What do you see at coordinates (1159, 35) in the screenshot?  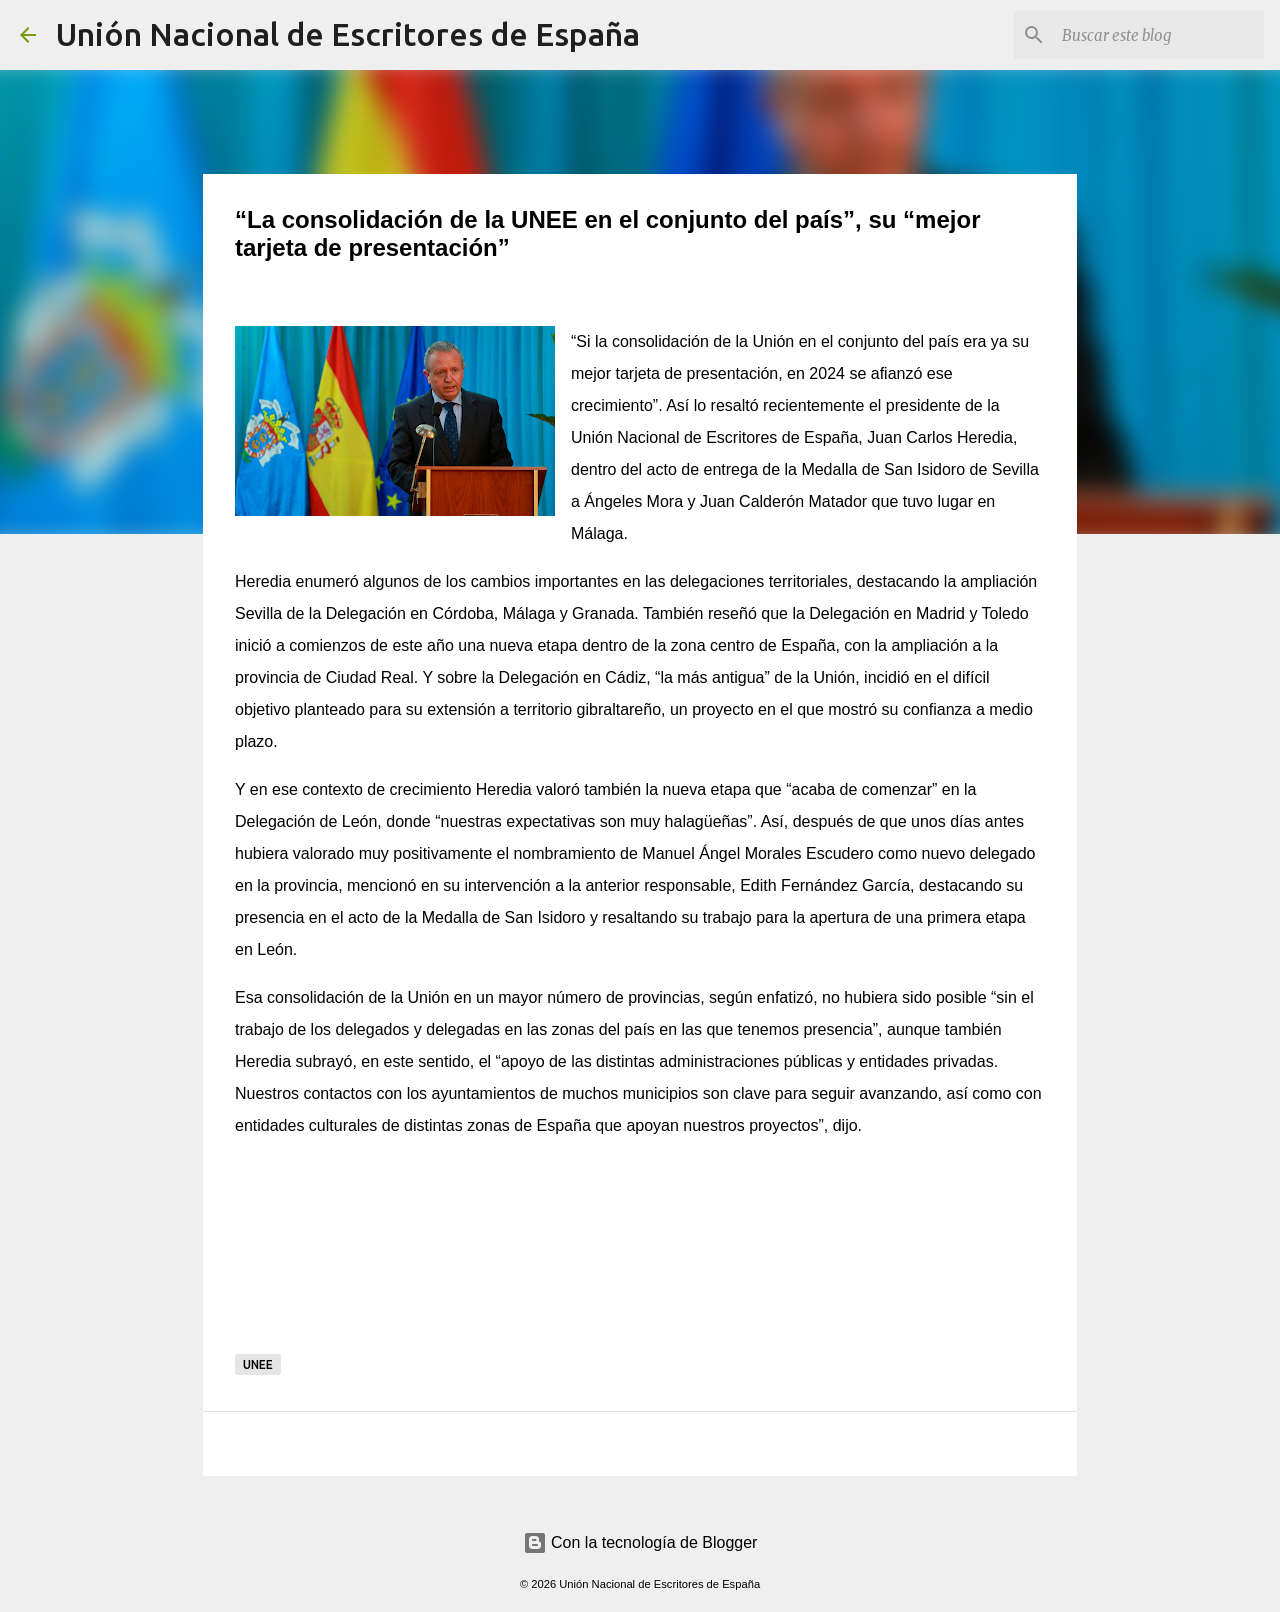 I see `[Buscar este blog]` at bounding box center [1159, 35].